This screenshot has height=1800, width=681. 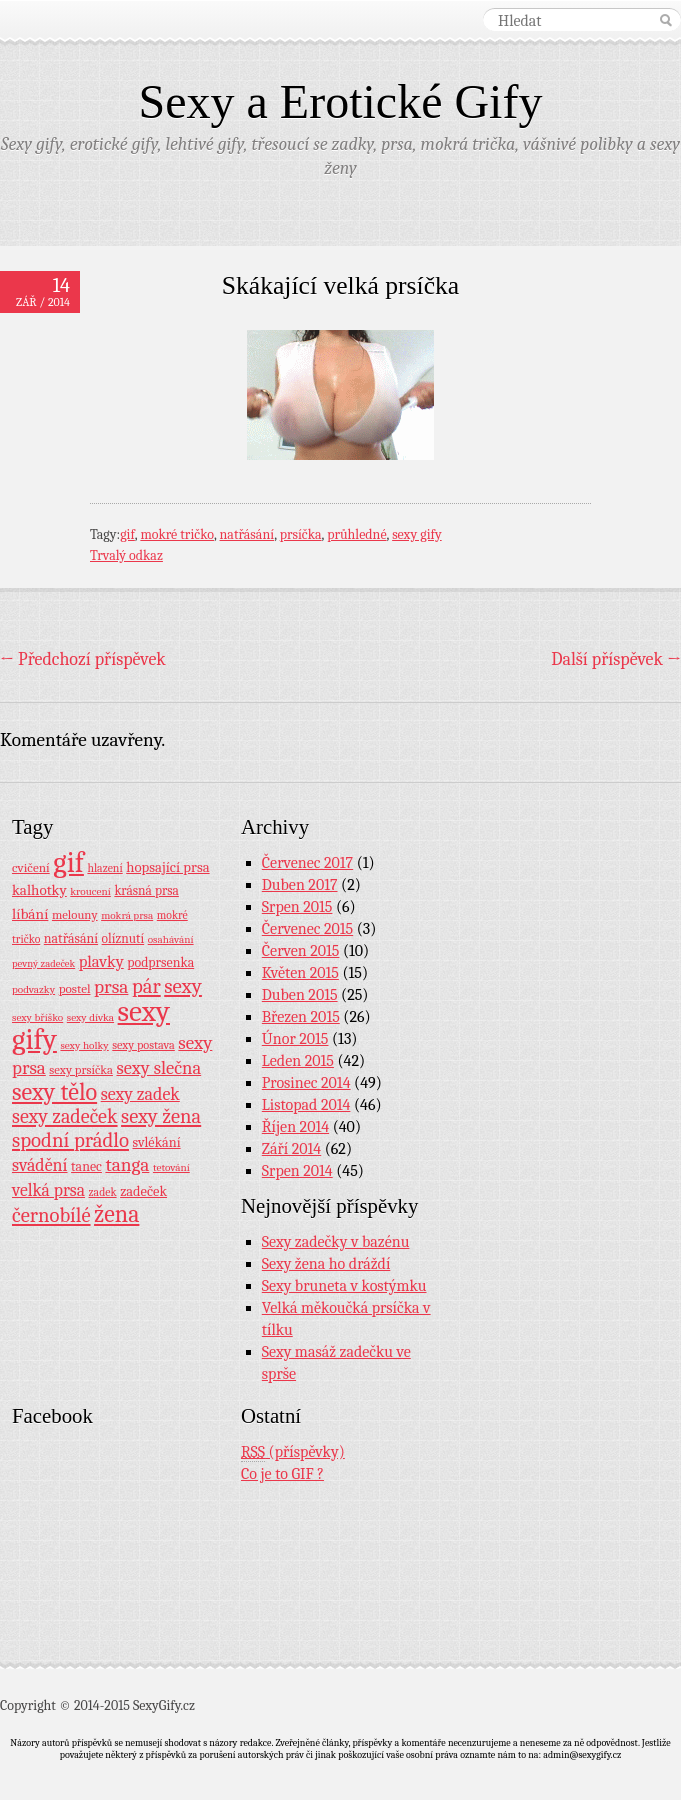 I want to click on sexy zadeček [sexy zadeček (52 položek)], so click(x=65, y=1116).